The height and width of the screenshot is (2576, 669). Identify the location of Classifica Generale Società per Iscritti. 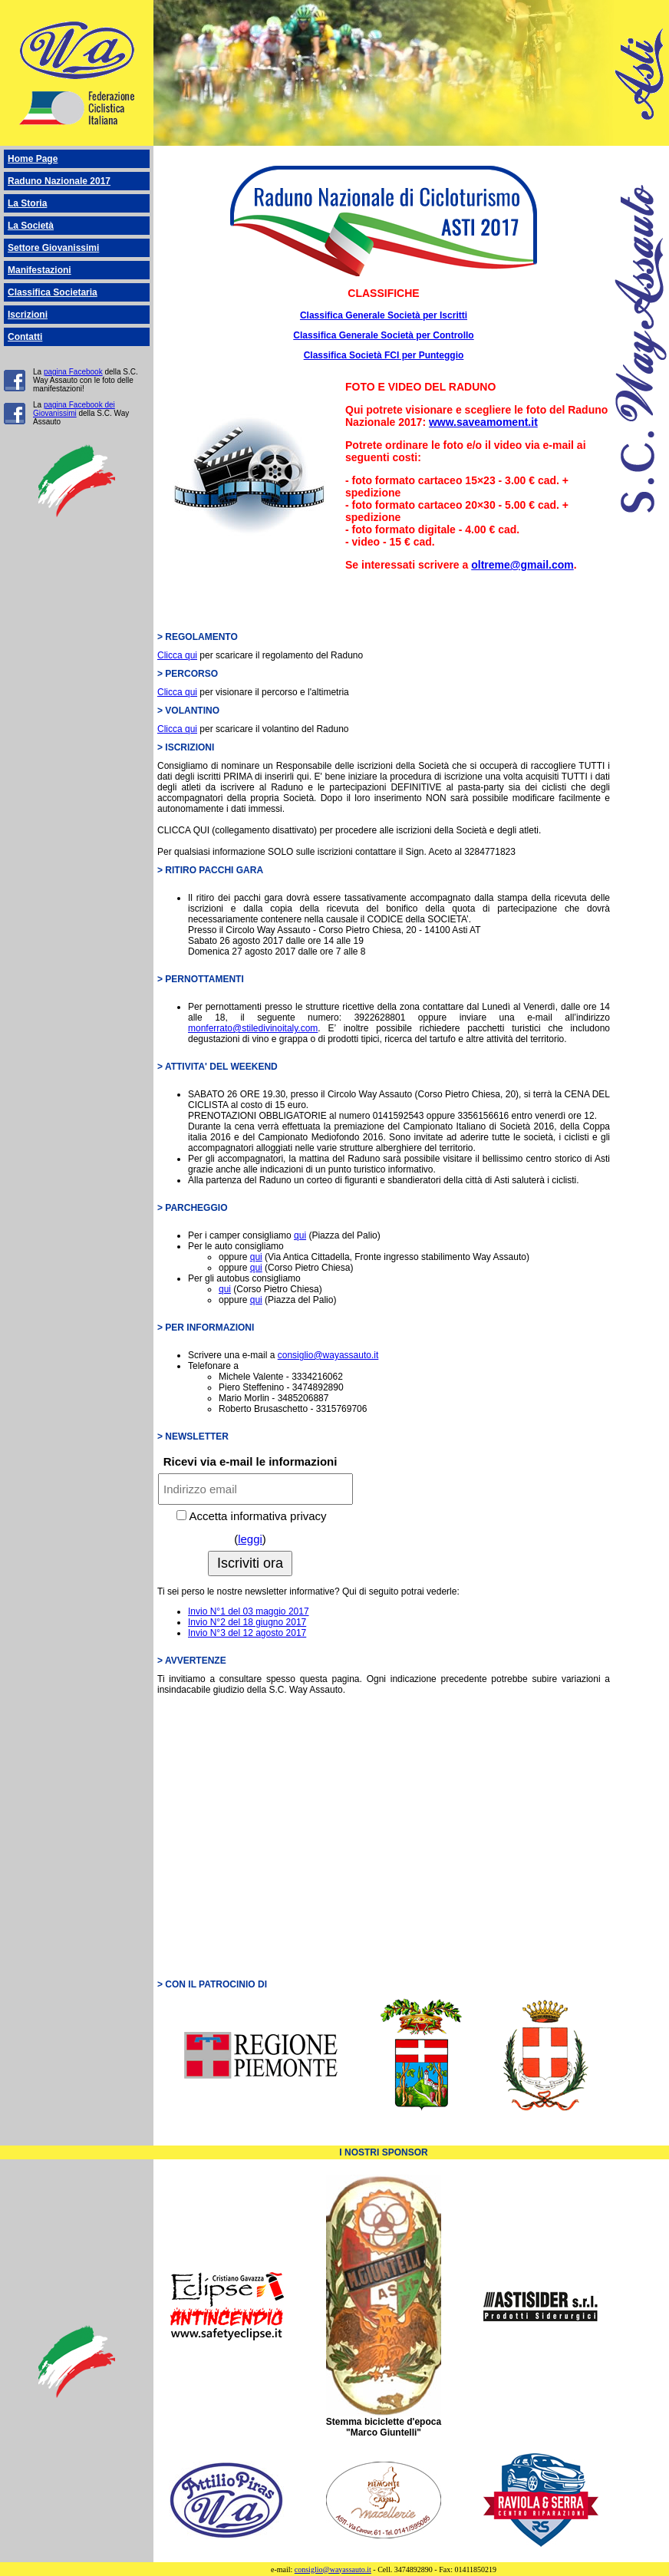
(383, 315).